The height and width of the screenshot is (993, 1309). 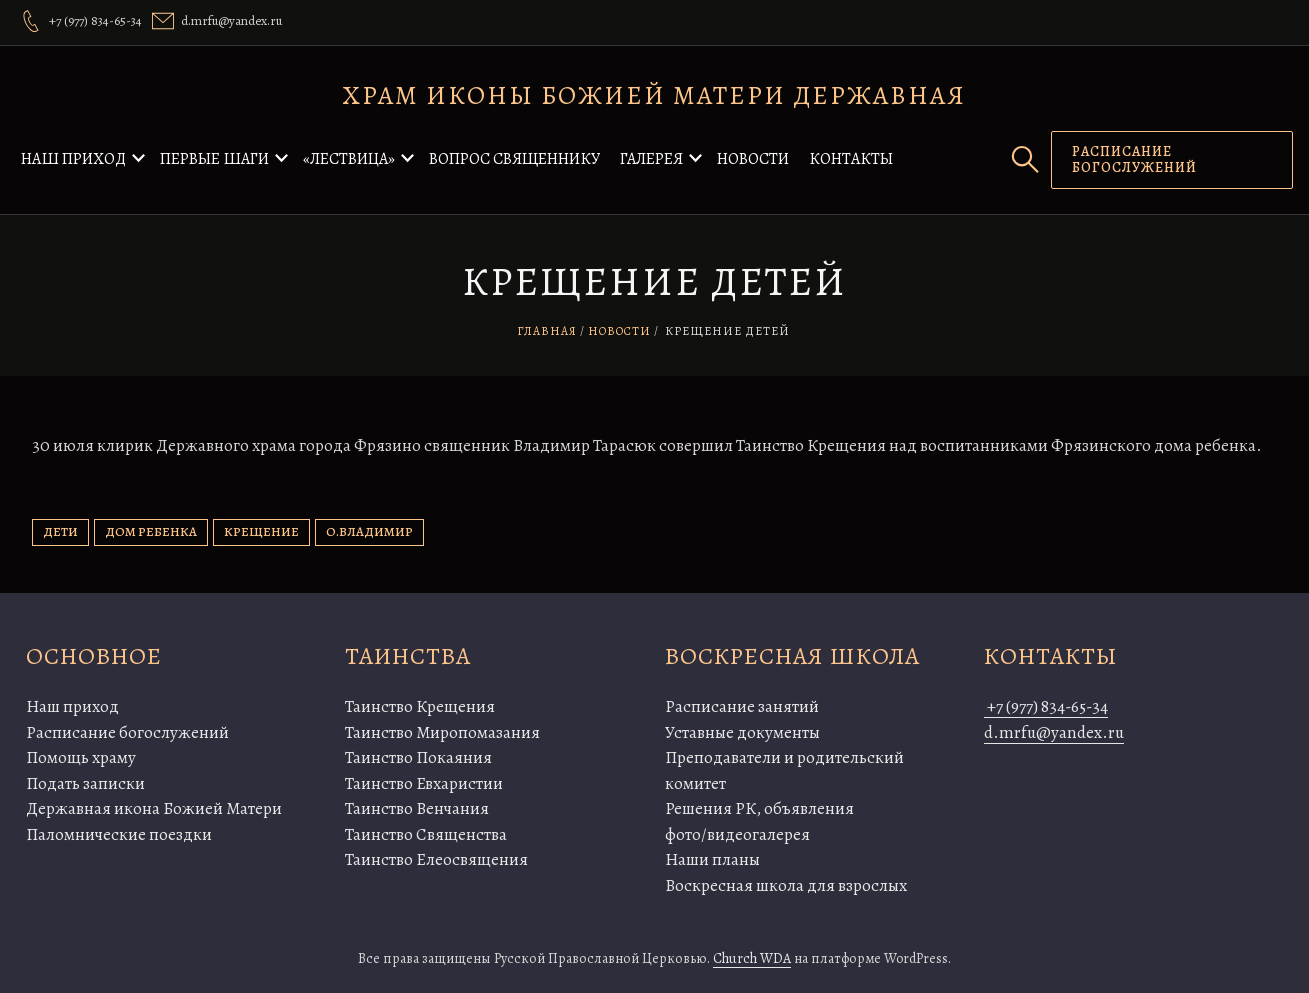 What do you see at coordinates (127, 732) in the screenshot?
I see `Расписание богослужений` at bounding box center [127, 732].